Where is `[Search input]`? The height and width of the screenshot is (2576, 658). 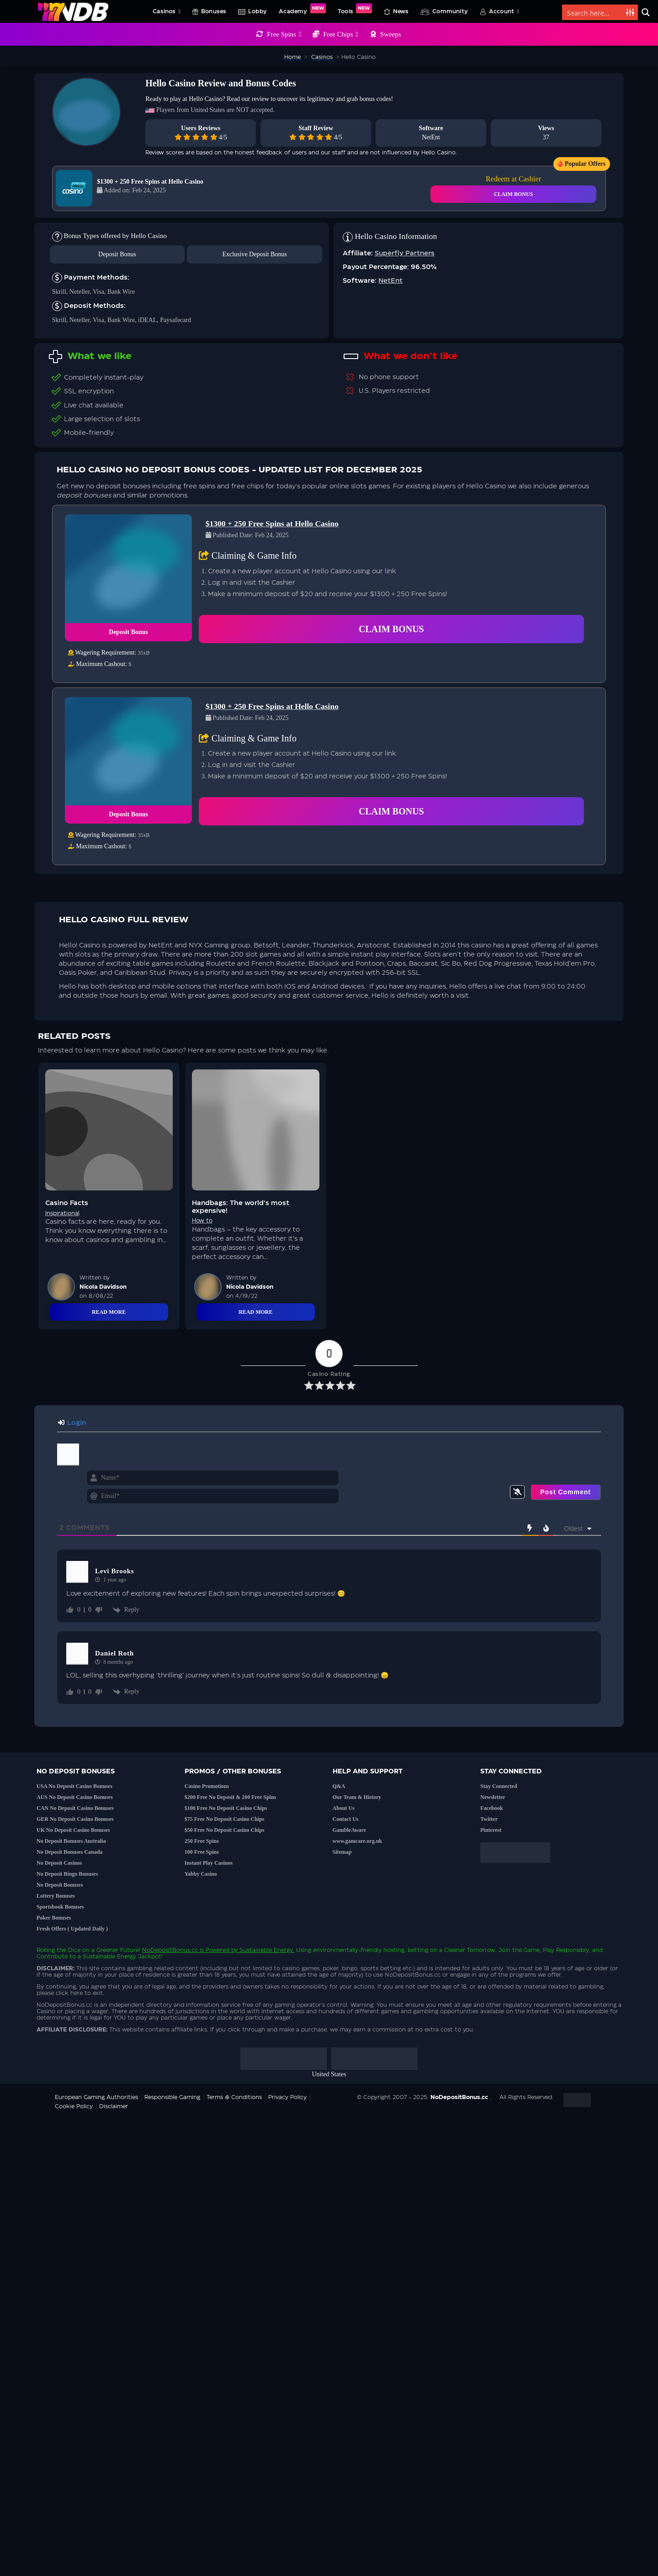
[Search input] is located at coordinates (594, 12).